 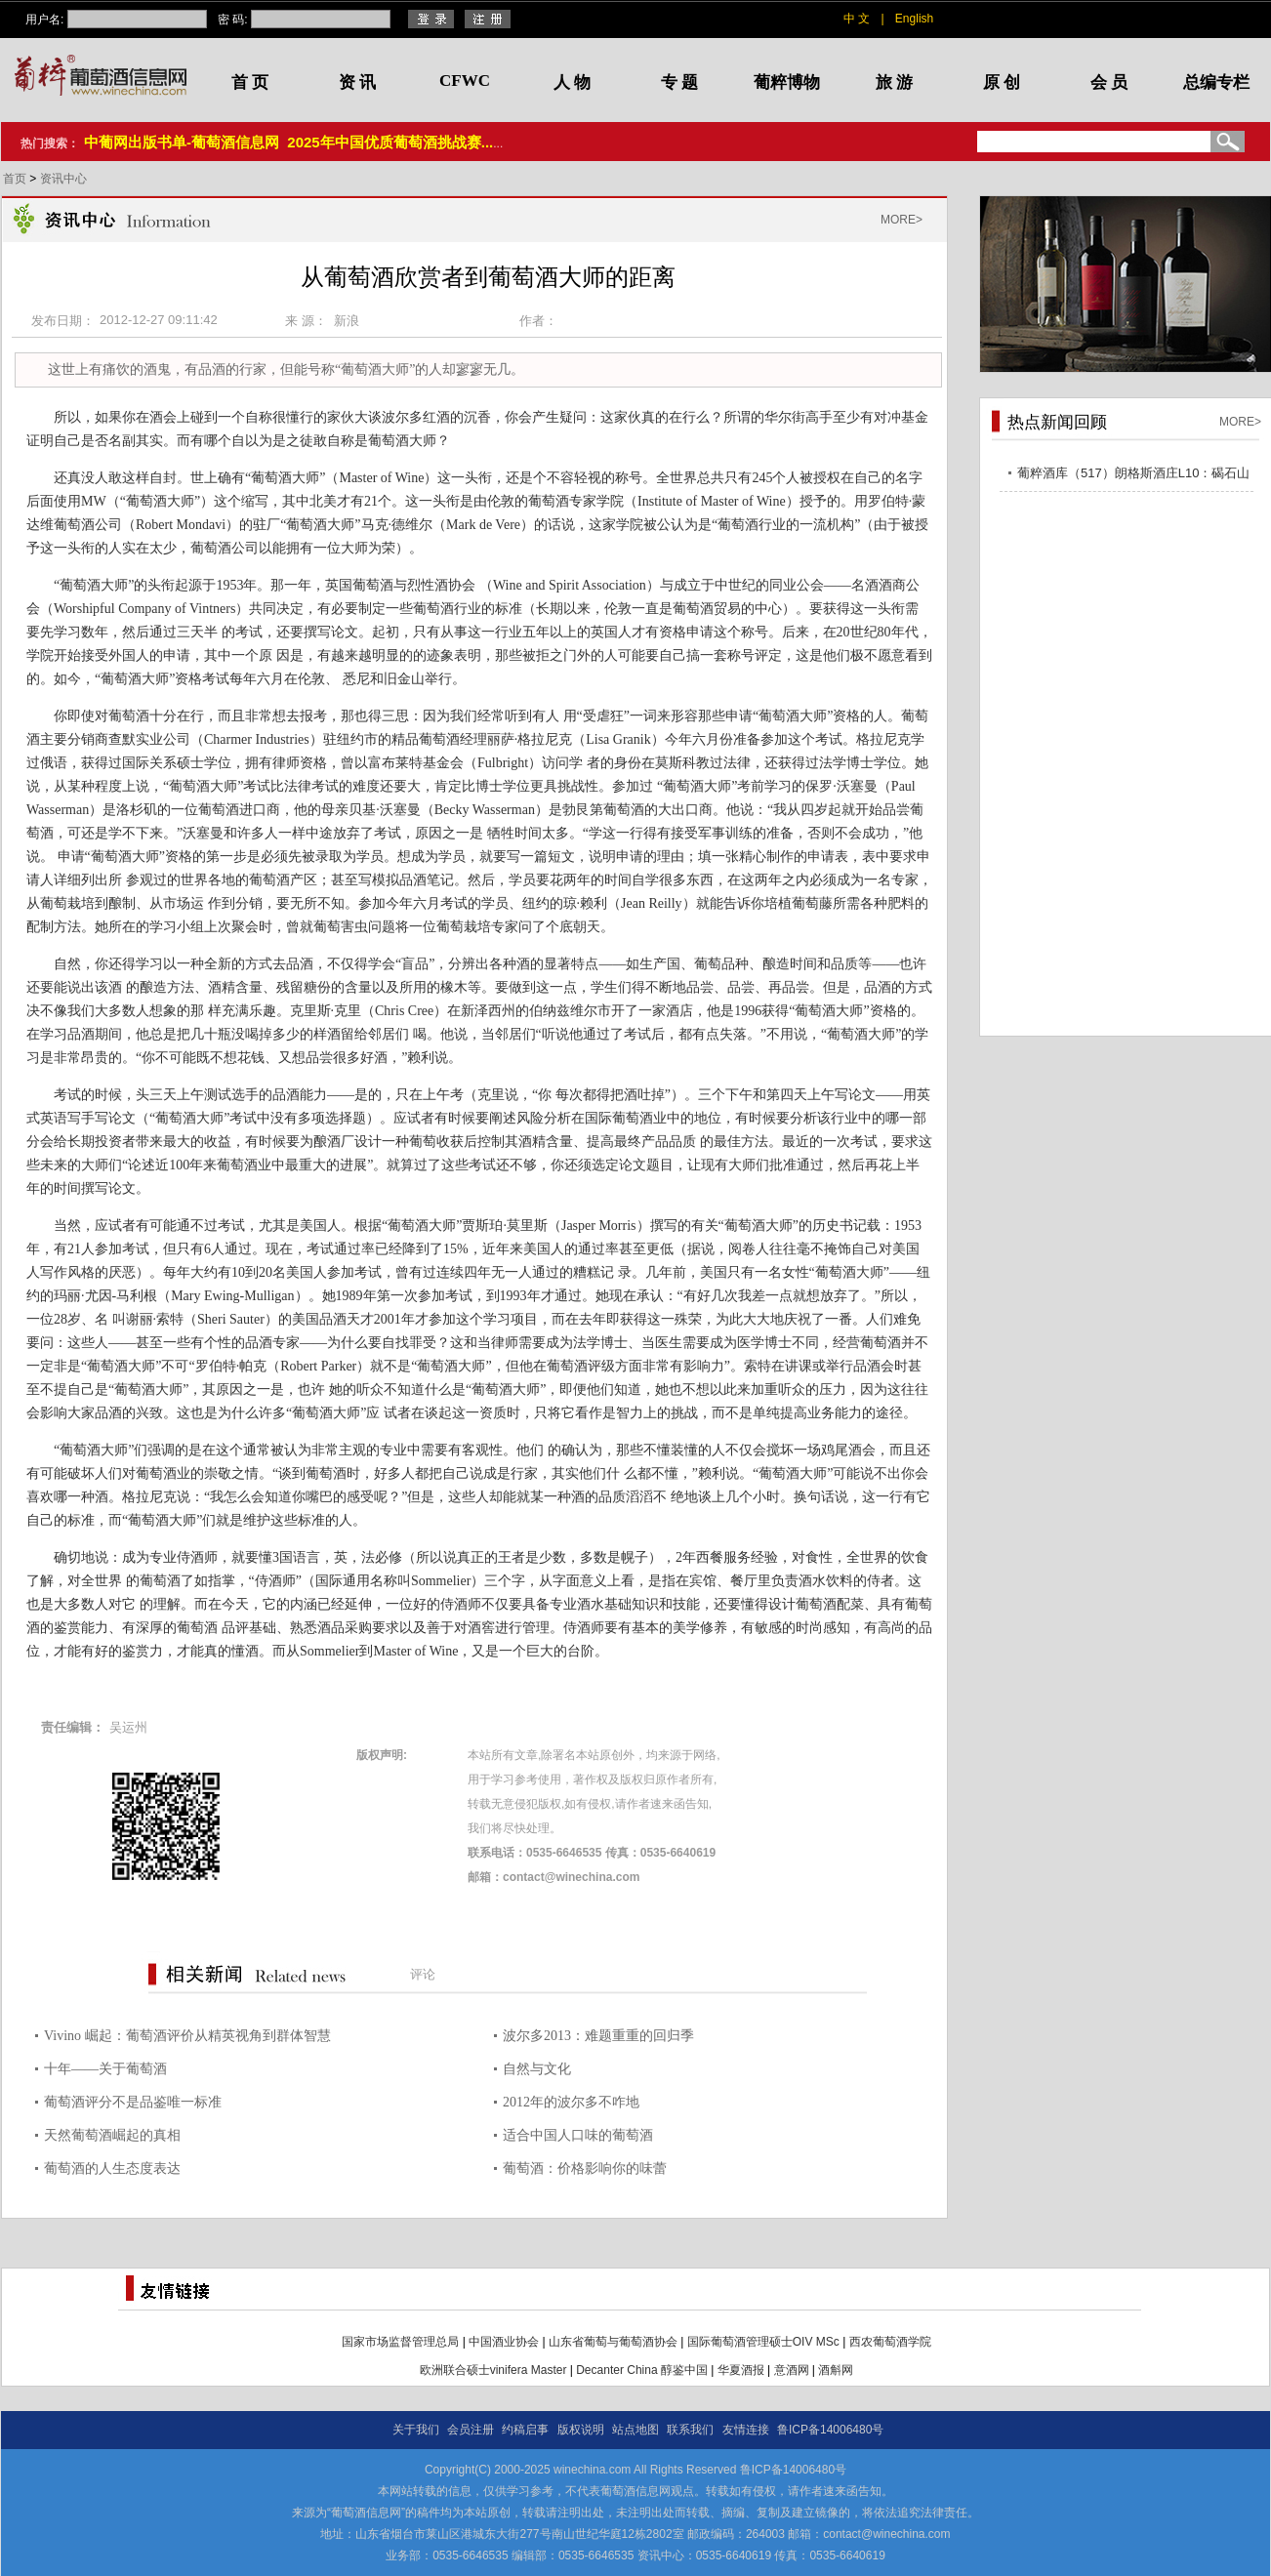 What do you see at coordinates (422, 1974) in the screenshot?
I see `评论` at bounding box center [422, 1974].